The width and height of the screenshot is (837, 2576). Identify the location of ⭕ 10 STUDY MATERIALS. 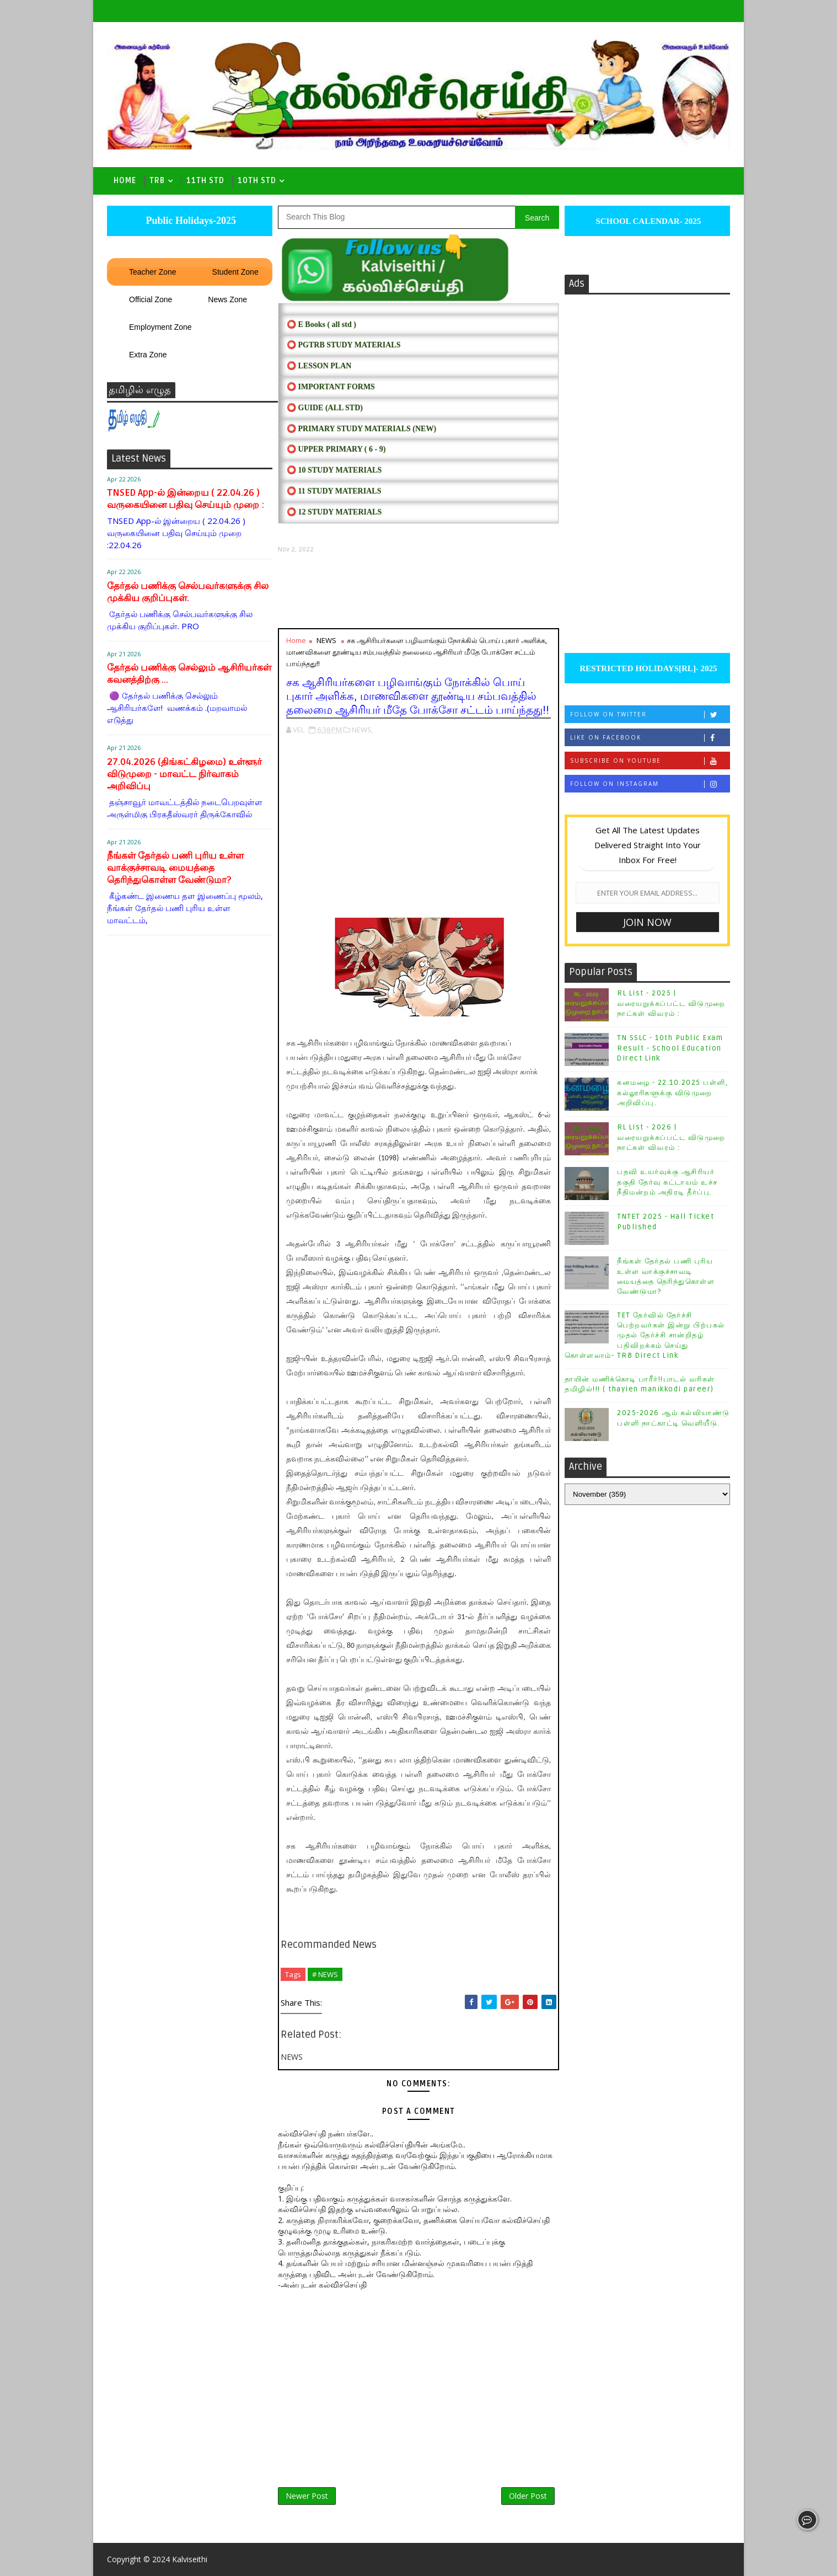
(334, 470).